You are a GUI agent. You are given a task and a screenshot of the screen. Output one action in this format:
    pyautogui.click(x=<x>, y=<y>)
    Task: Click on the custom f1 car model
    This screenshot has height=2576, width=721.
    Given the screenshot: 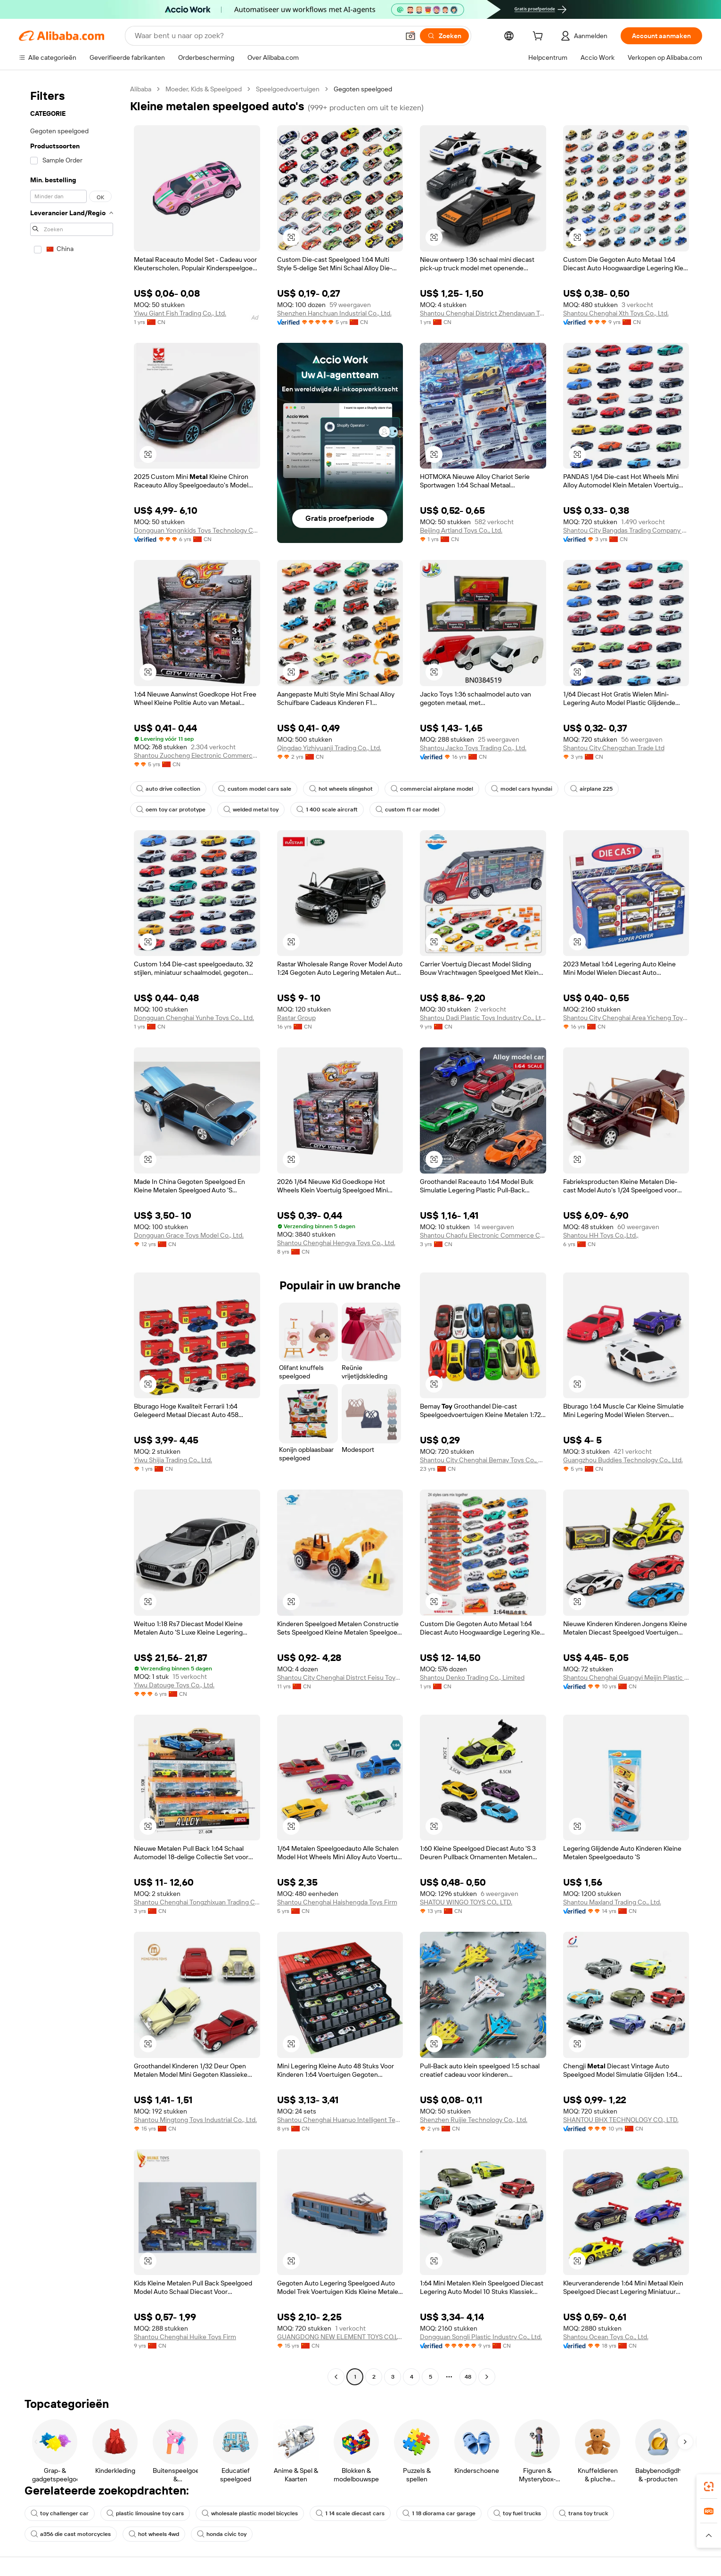 What is the action you would take?
    pyautogui.click(x=407, y=809)
    